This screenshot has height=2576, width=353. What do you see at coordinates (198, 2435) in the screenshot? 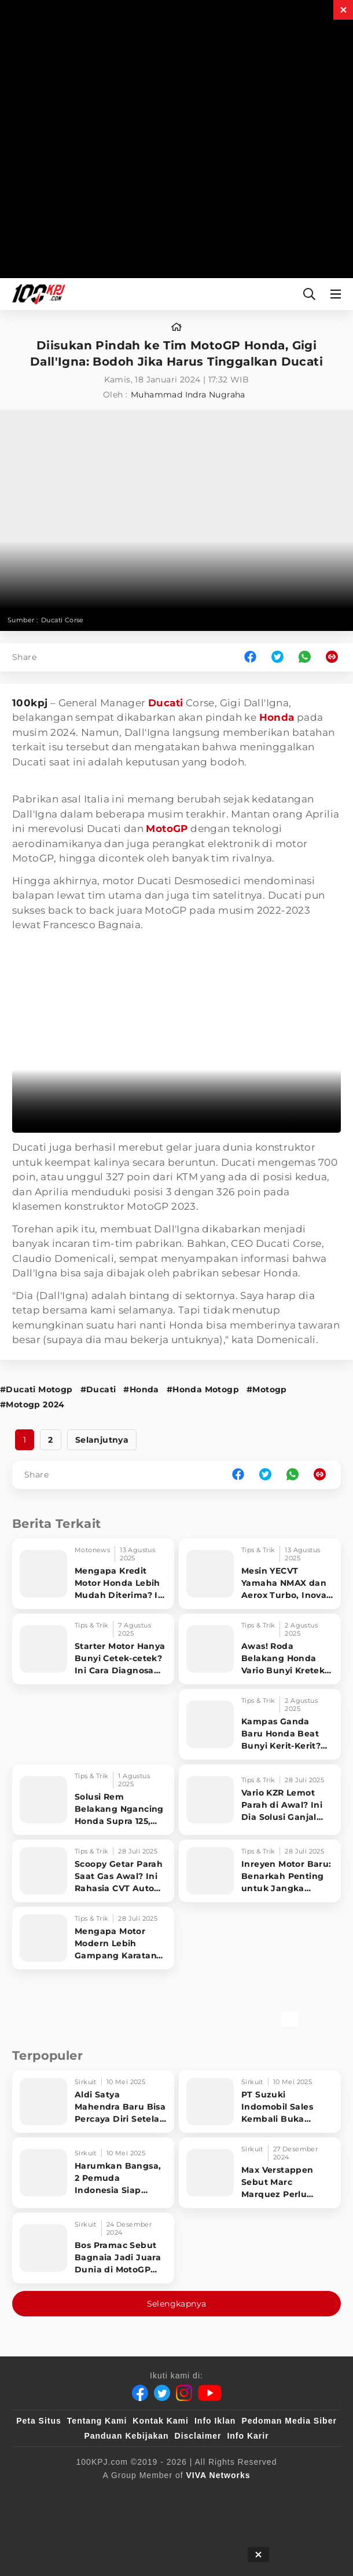
I see `Disclaimer` at bounding box center [198, 2435].